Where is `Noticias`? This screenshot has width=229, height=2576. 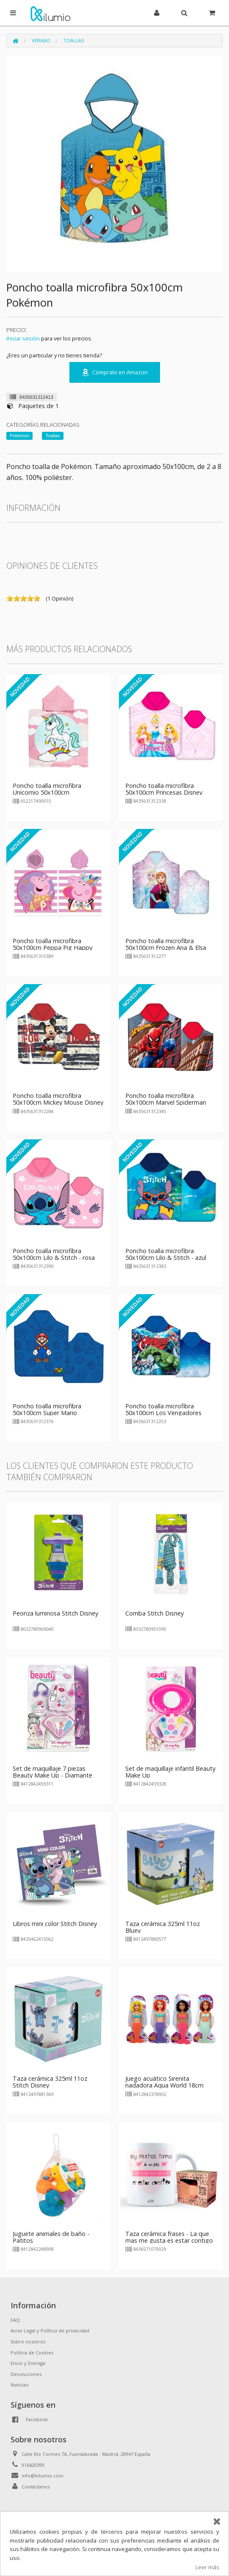 Noticias is located at coordinates (19, 2384).